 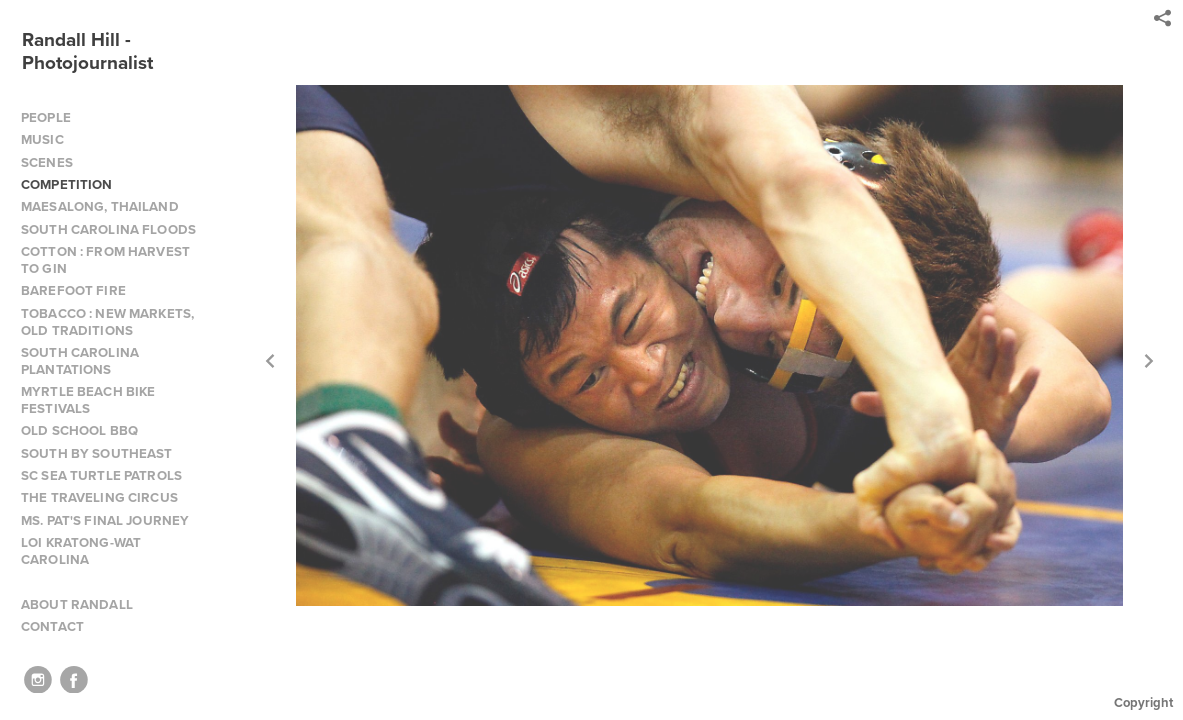 What do you see at coordinates (100, 206) in the screenshot?
I see `MAESALONG, THAILAND` at bounding box center [100, 206].